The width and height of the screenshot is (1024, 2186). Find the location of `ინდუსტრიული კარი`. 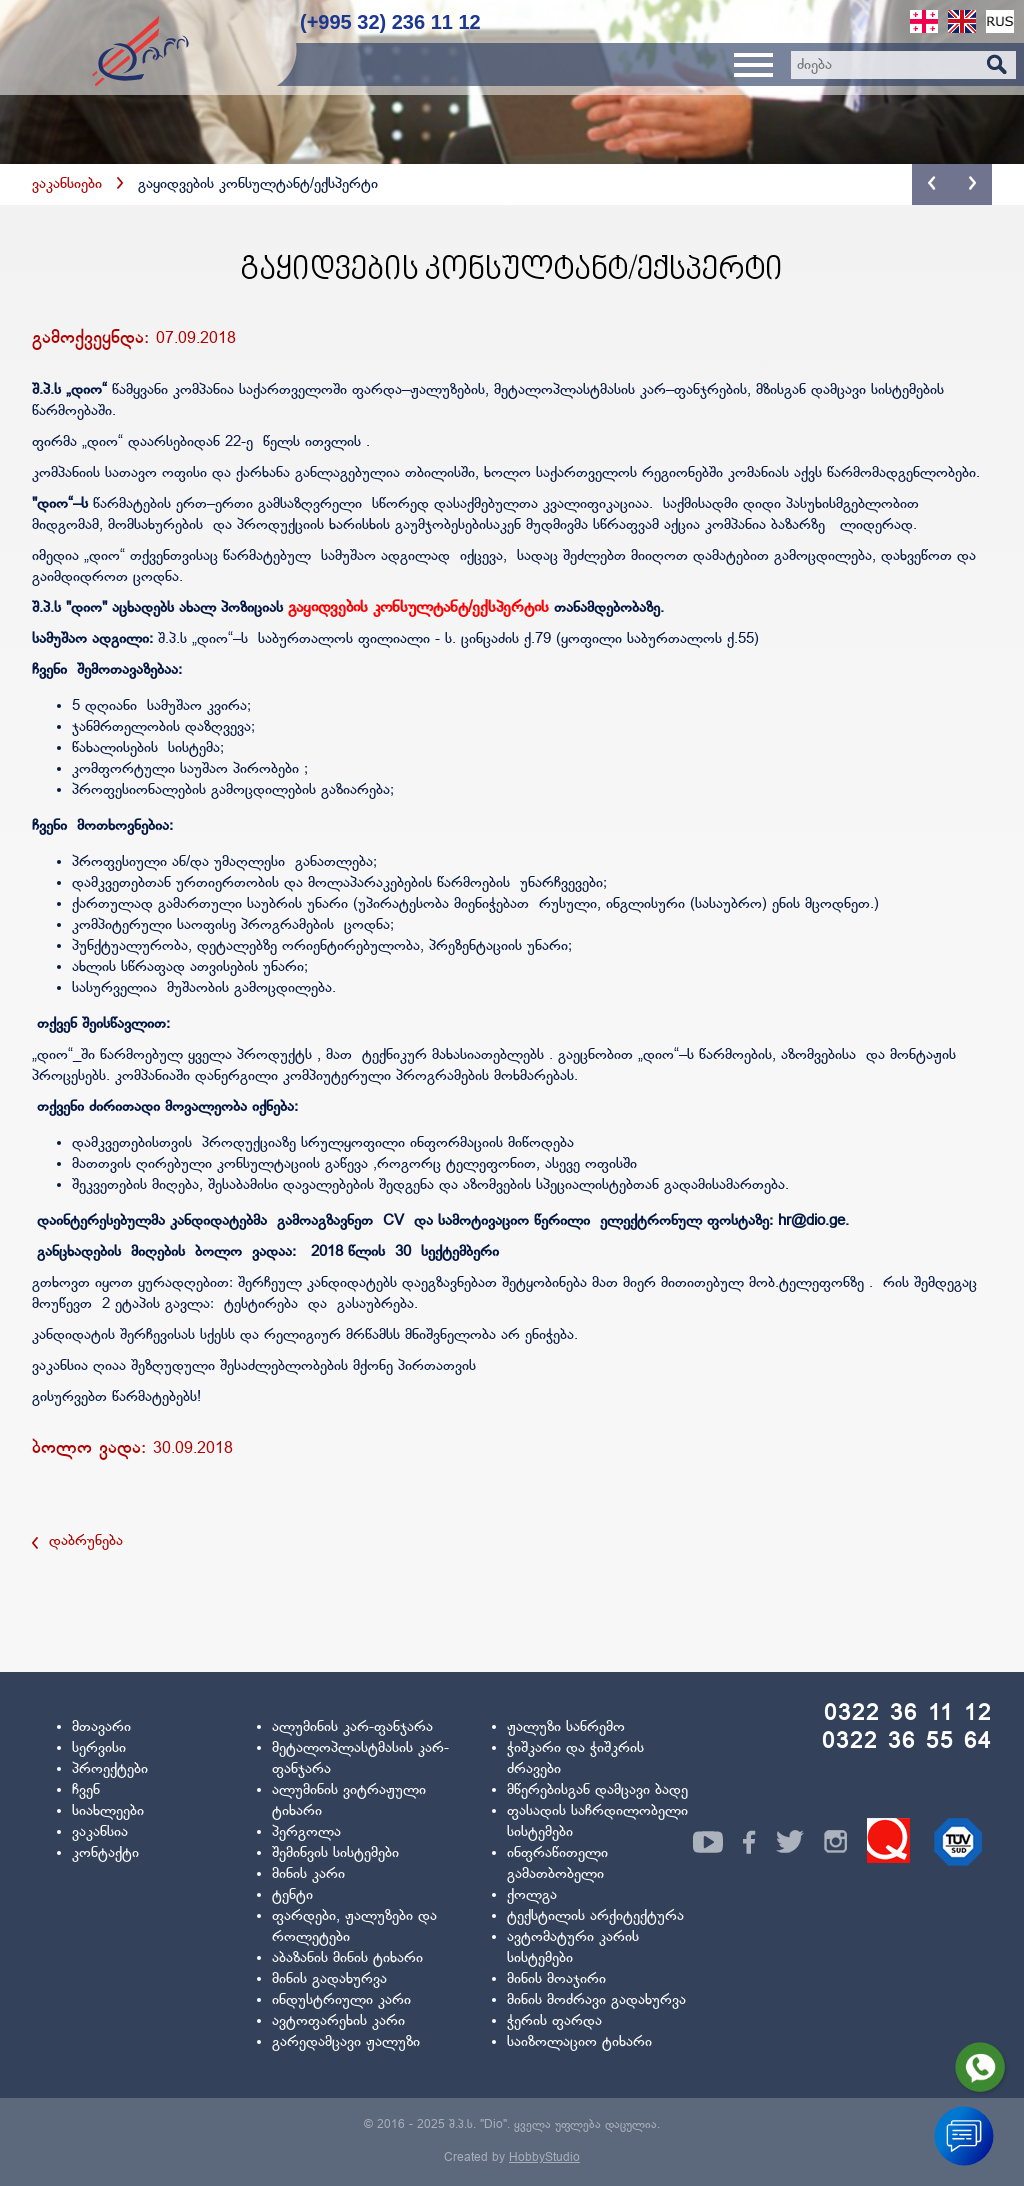

ინდუსტრიული კარი is located at coordinates (341, 2000).